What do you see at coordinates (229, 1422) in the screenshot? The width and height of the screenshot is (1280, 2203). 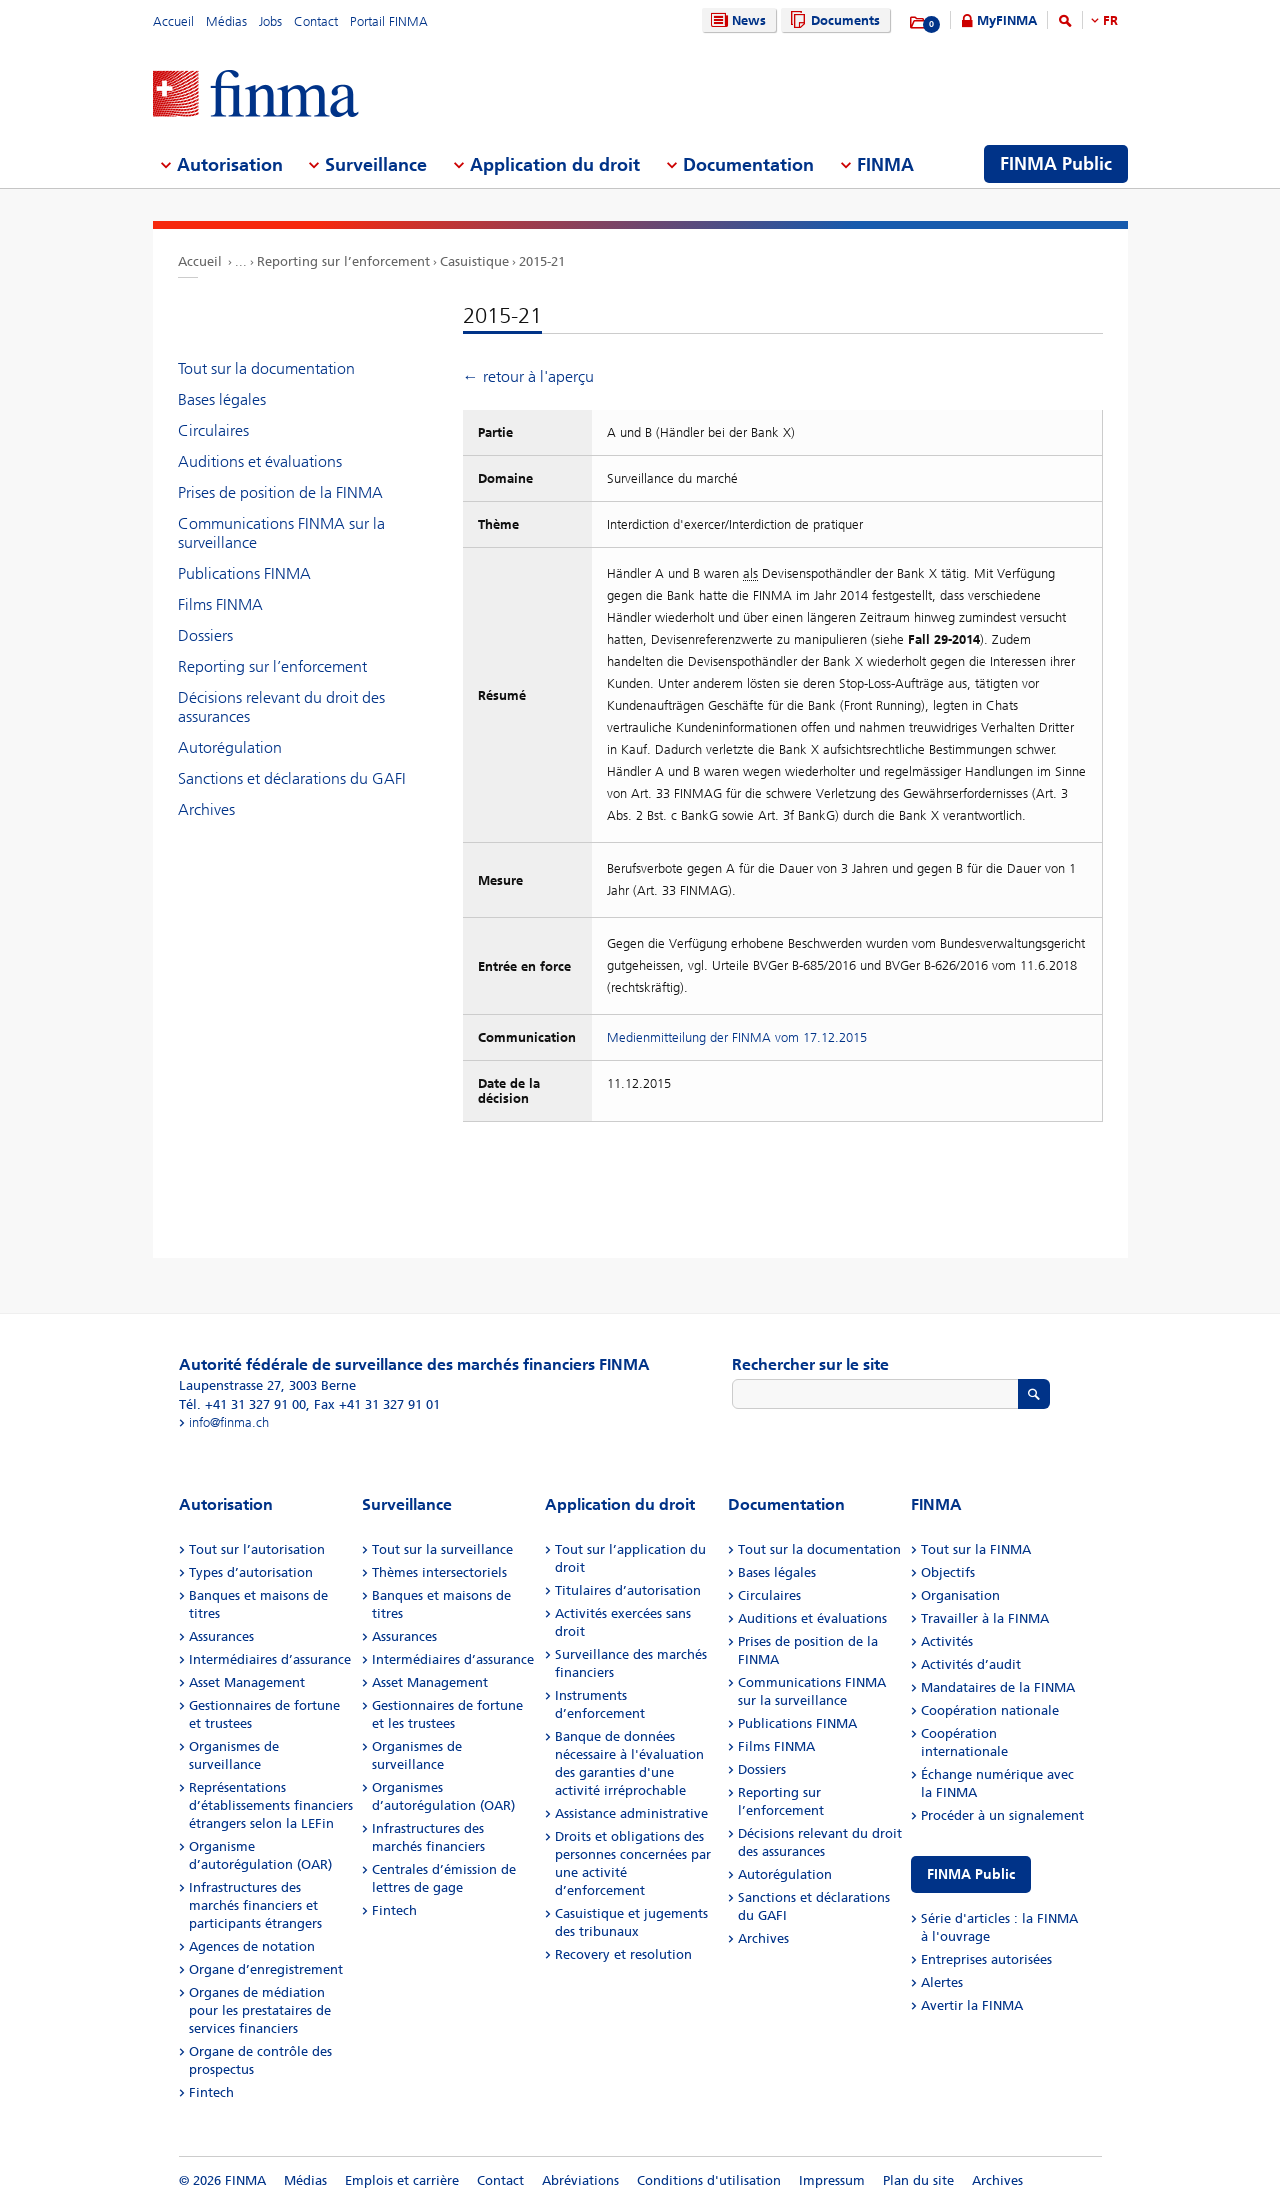 I see `info@finma.ch` at bounding box center [229, 1422].